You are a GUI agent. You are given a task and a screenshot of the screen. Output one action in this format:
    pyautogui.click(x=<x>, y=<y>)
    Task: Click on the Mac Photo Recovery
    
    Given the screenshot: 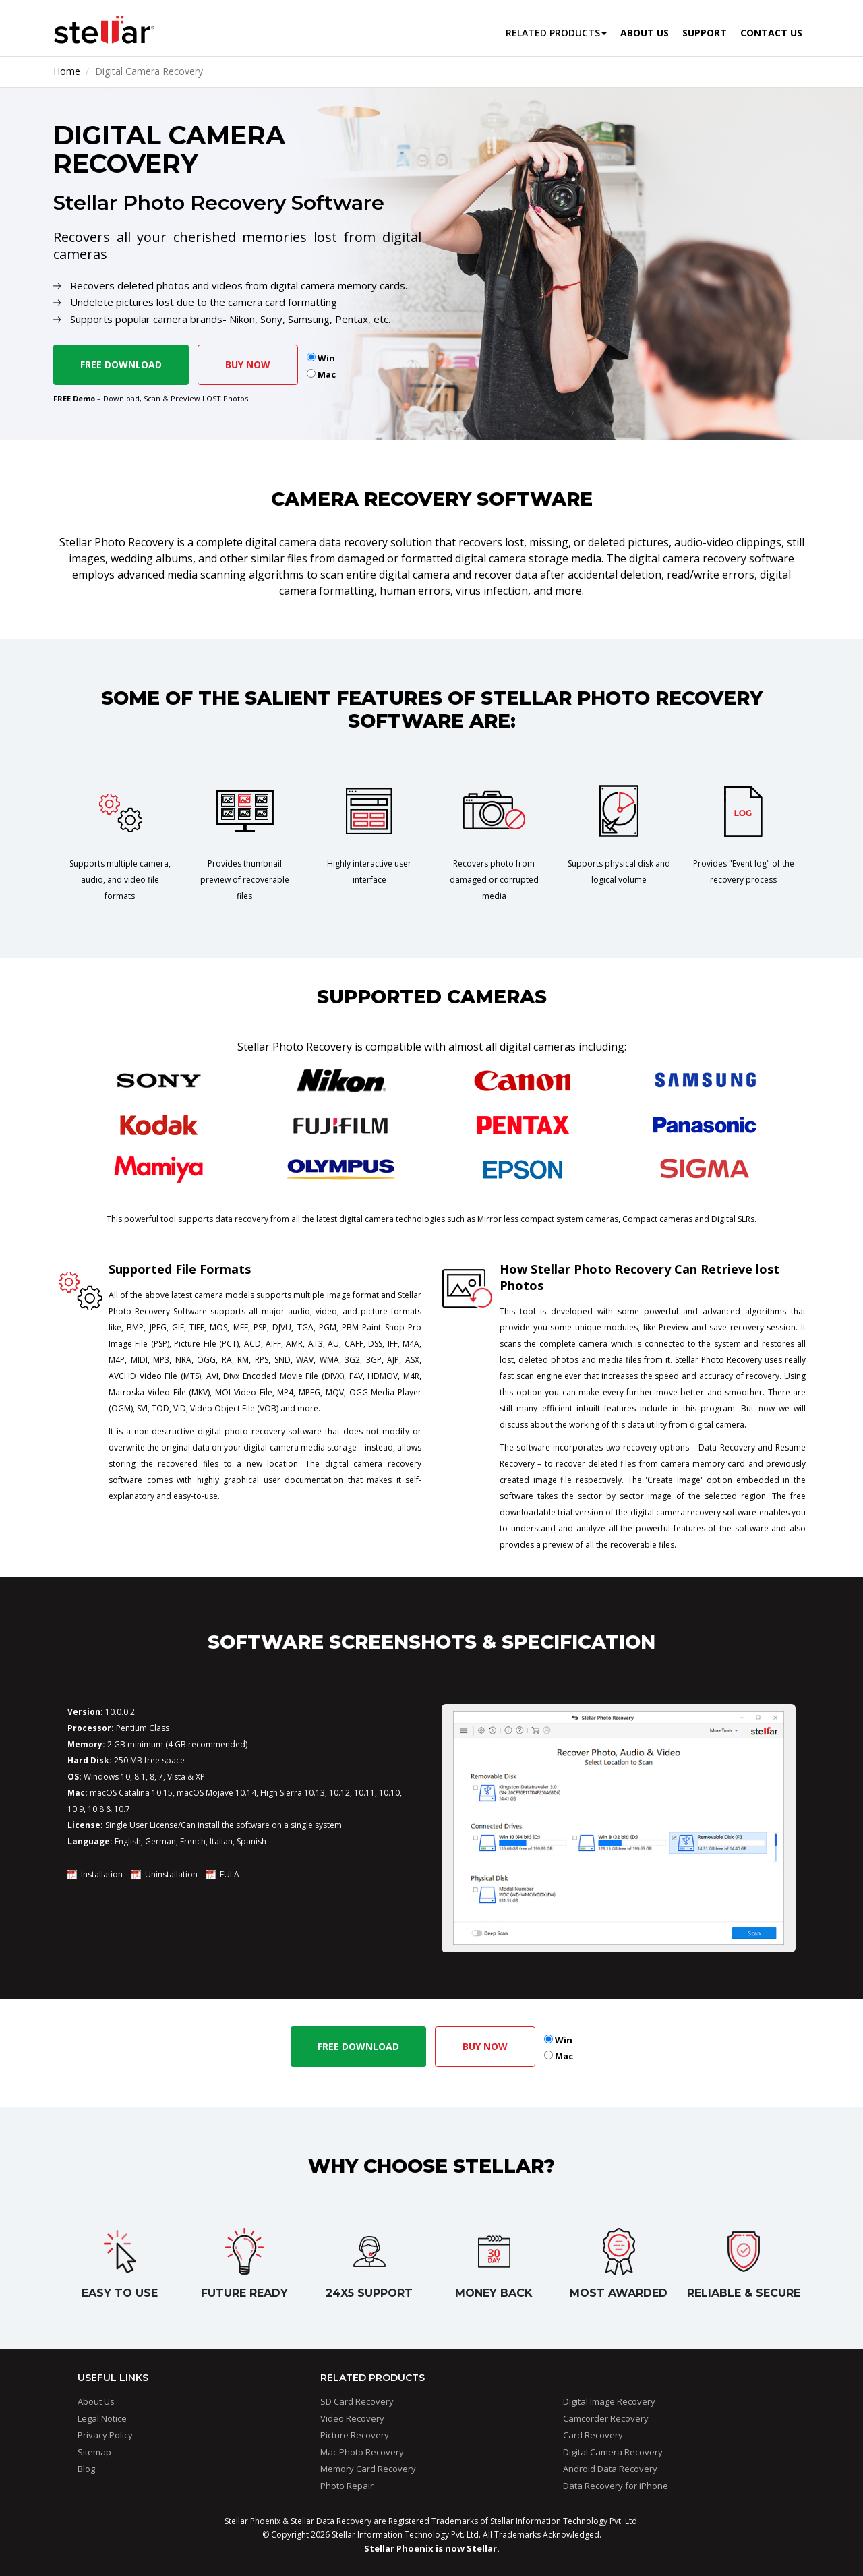 What is the action you would take?
    pyautogui.click(x=362, y=2452)
    